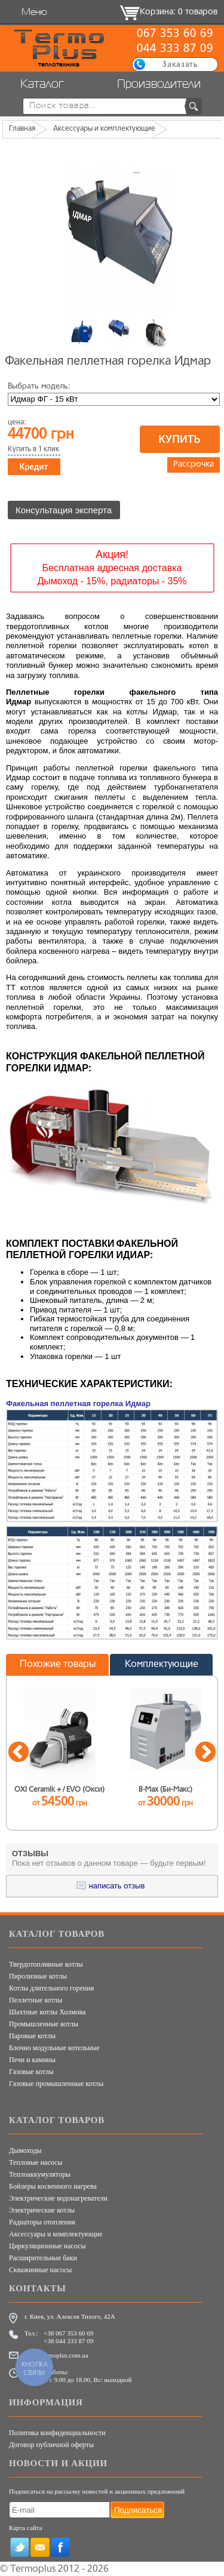  Describe the element at coordinates (35, 2162) in the screenshot. I see `Тепловые насосы` at that location.